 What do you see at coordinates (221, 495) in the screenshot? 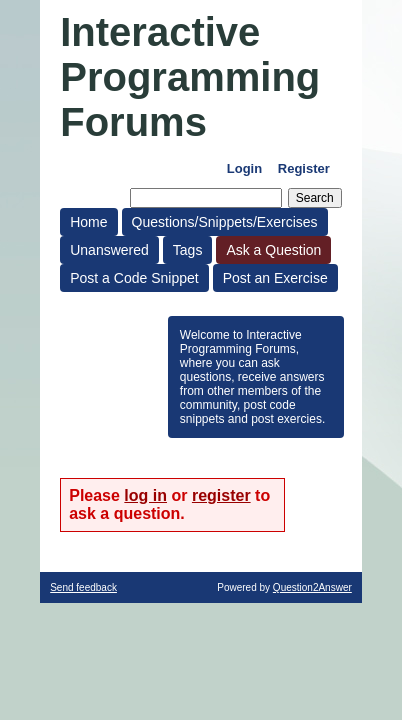
I see `register` at bounding box center [221, 495].